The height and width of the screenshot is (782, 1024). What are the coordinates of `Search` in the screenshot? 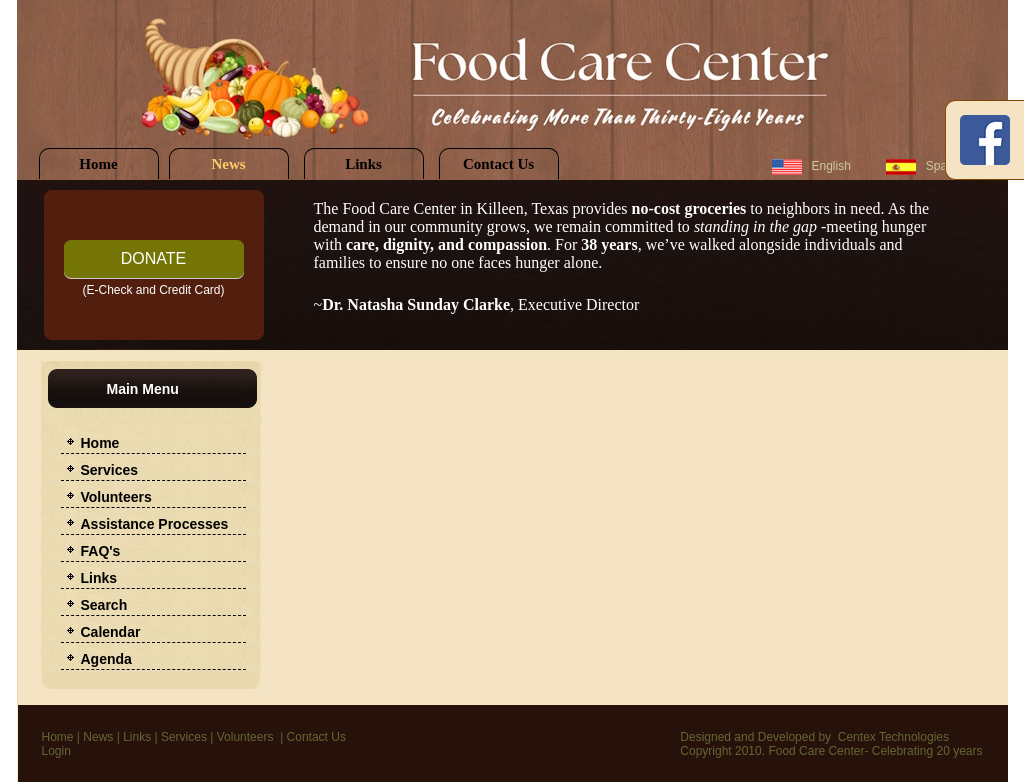 It's located at (104, 605).